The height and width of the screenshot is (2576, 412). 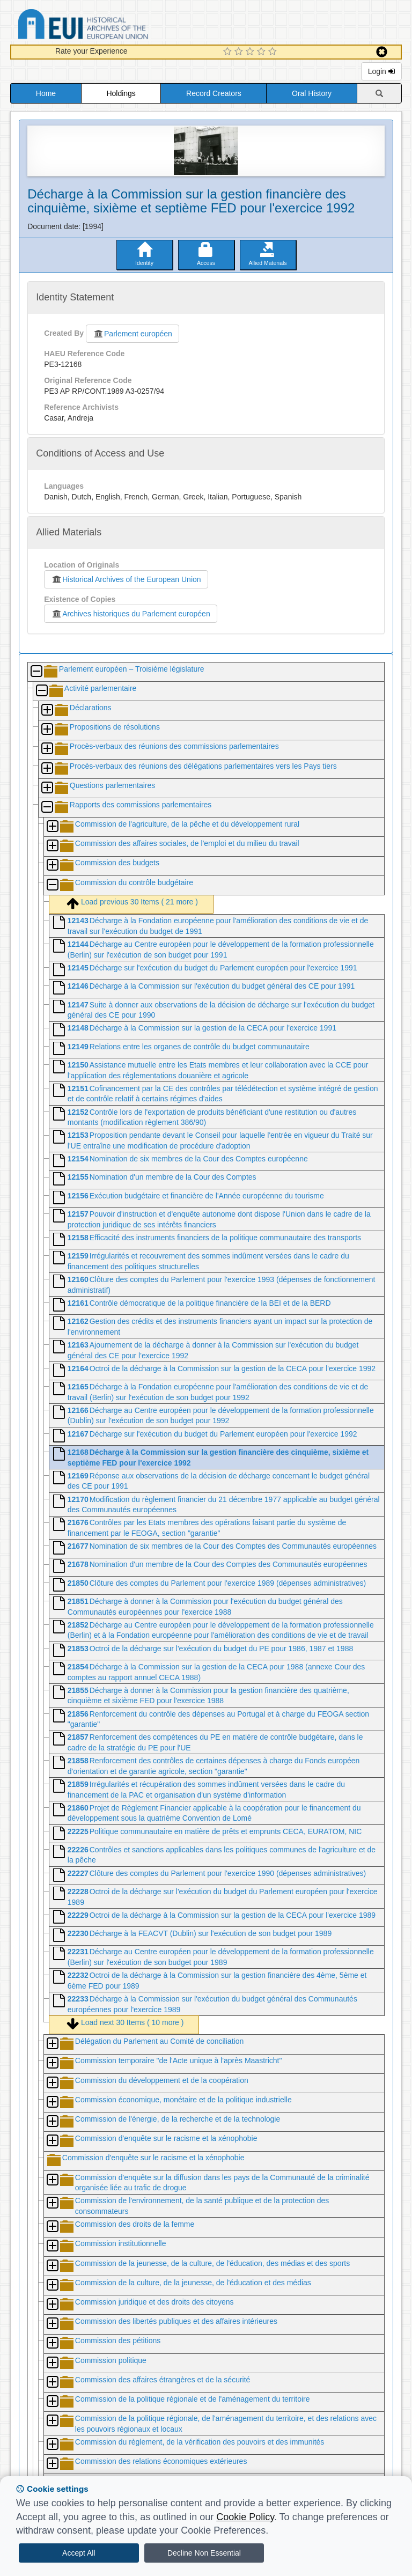 I want to click on Home, so click(x=46, y=93).